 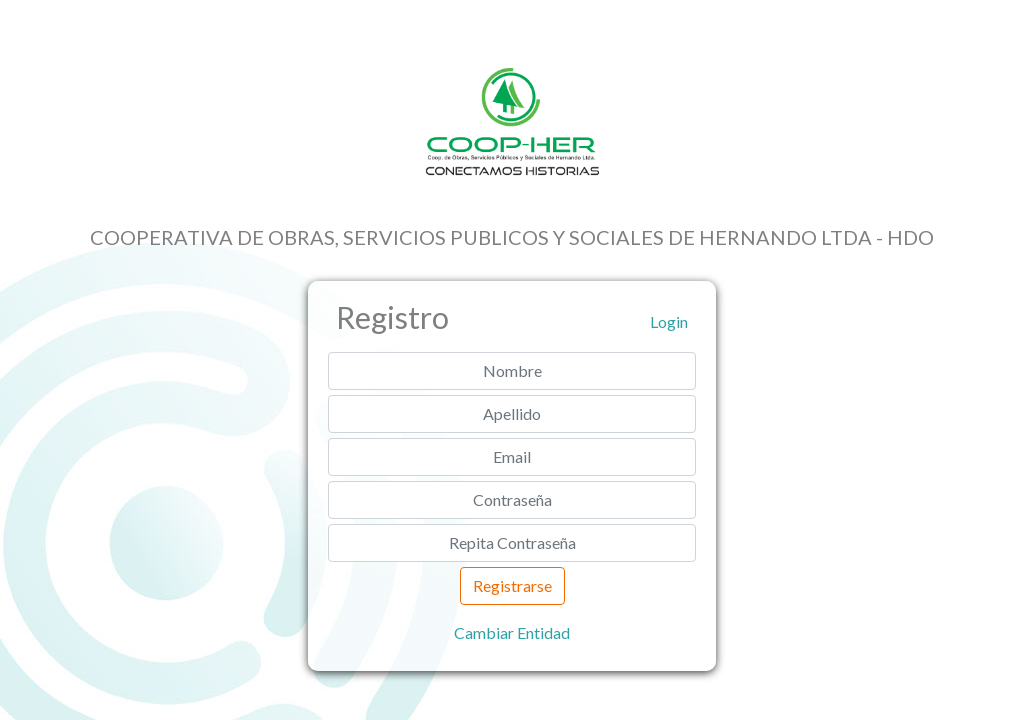 I want to click on Login, so click(x=669, y=321).